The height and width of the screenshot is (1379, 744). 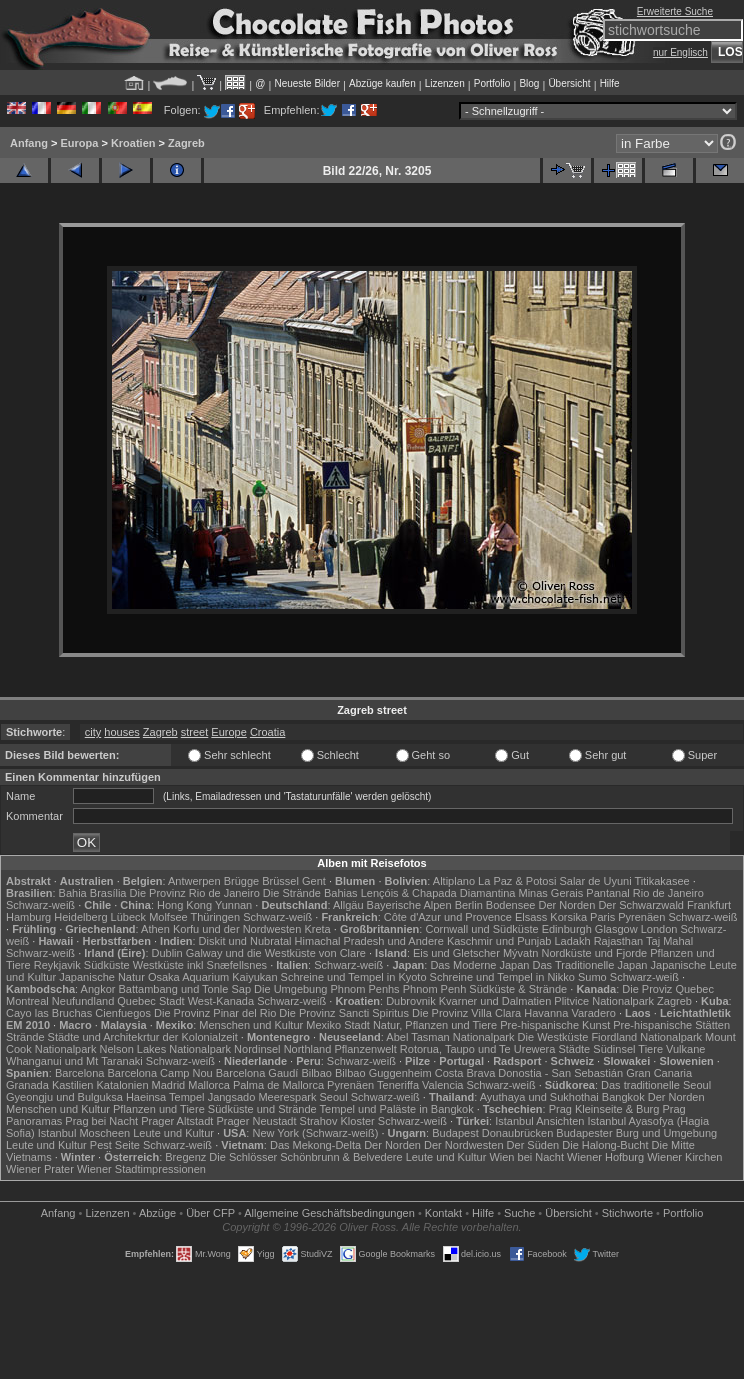 What do you see at coordinates (80, 917) in the screenshot?
I see `Heidelberg` at bounding box center [80, 917].